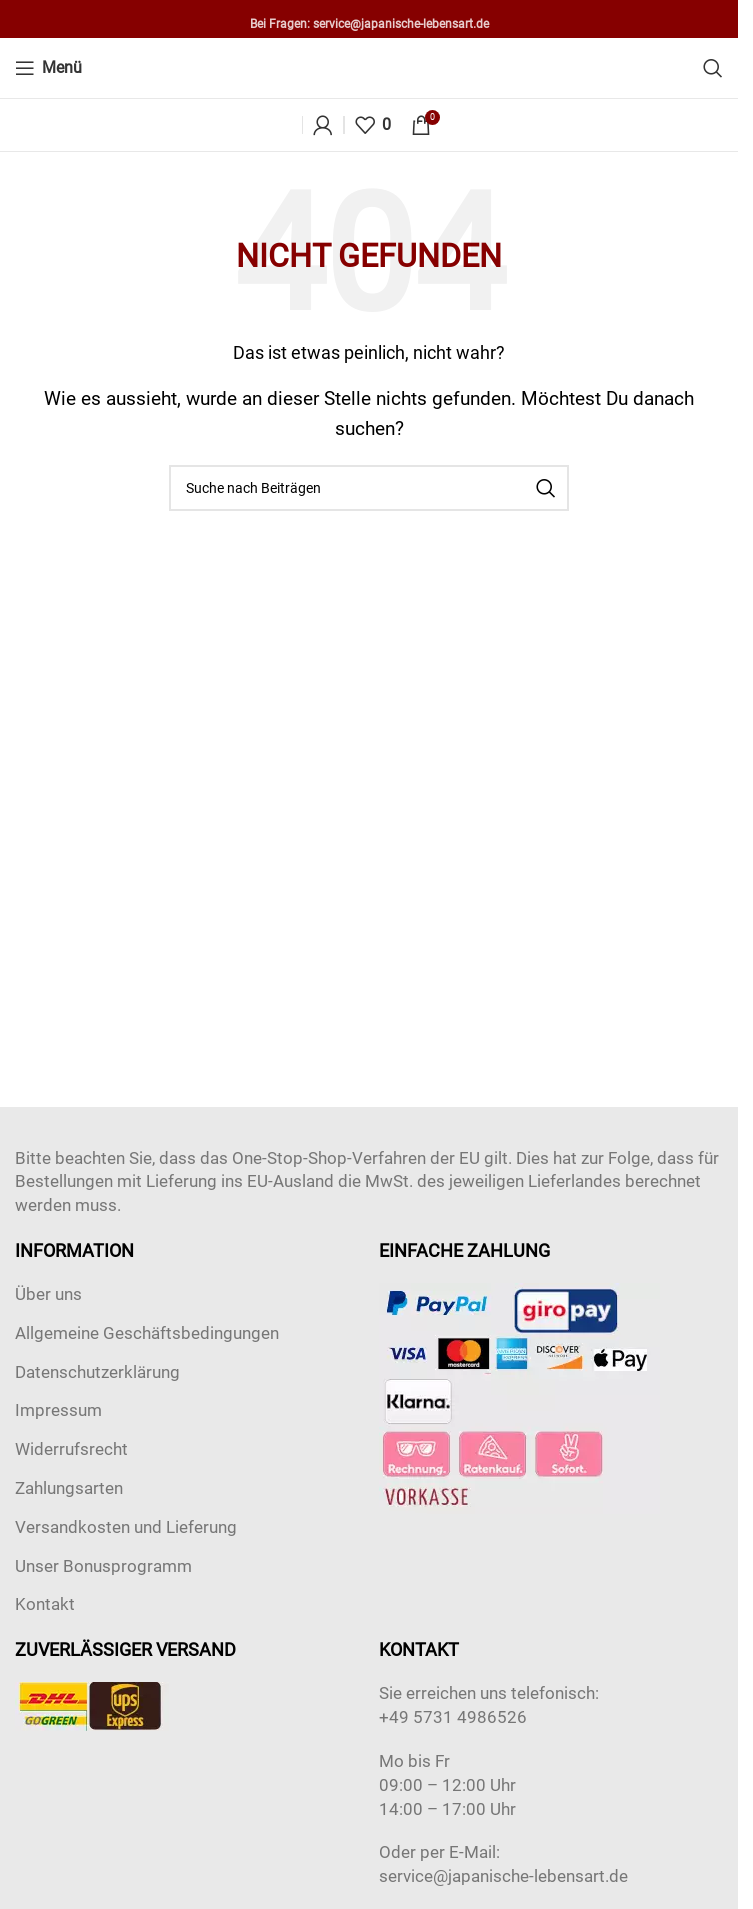 The height and width of the screenshot is (1909, 753). I want to click on Versandkosten und Lieferung, so click(126, 1527).